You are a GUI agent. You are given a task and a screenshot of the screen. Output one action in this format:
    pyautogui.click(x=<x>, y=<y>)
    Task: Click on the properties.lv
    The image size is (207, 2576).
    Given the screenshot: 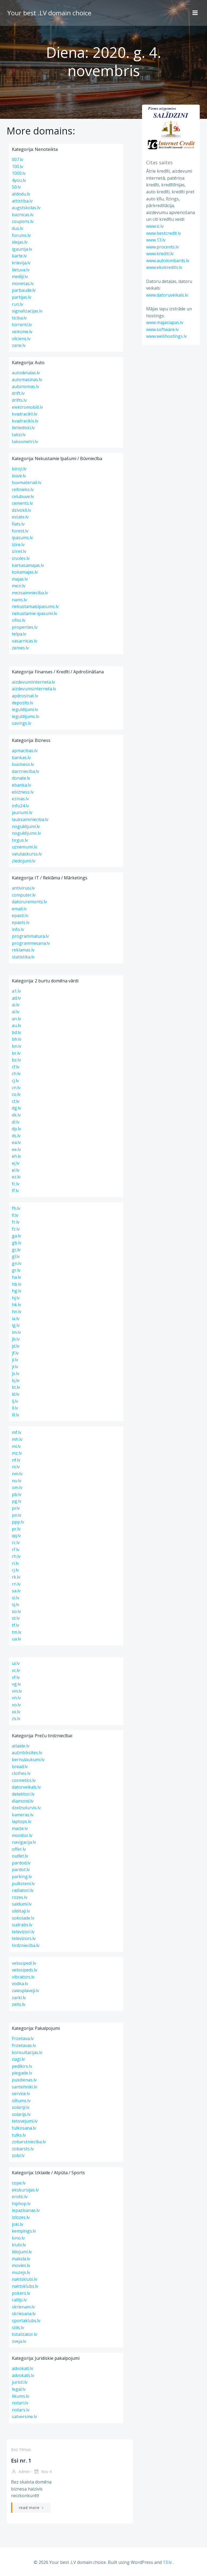 What is the action you would take?
    pyautogui.click(x=24, y=627)
    